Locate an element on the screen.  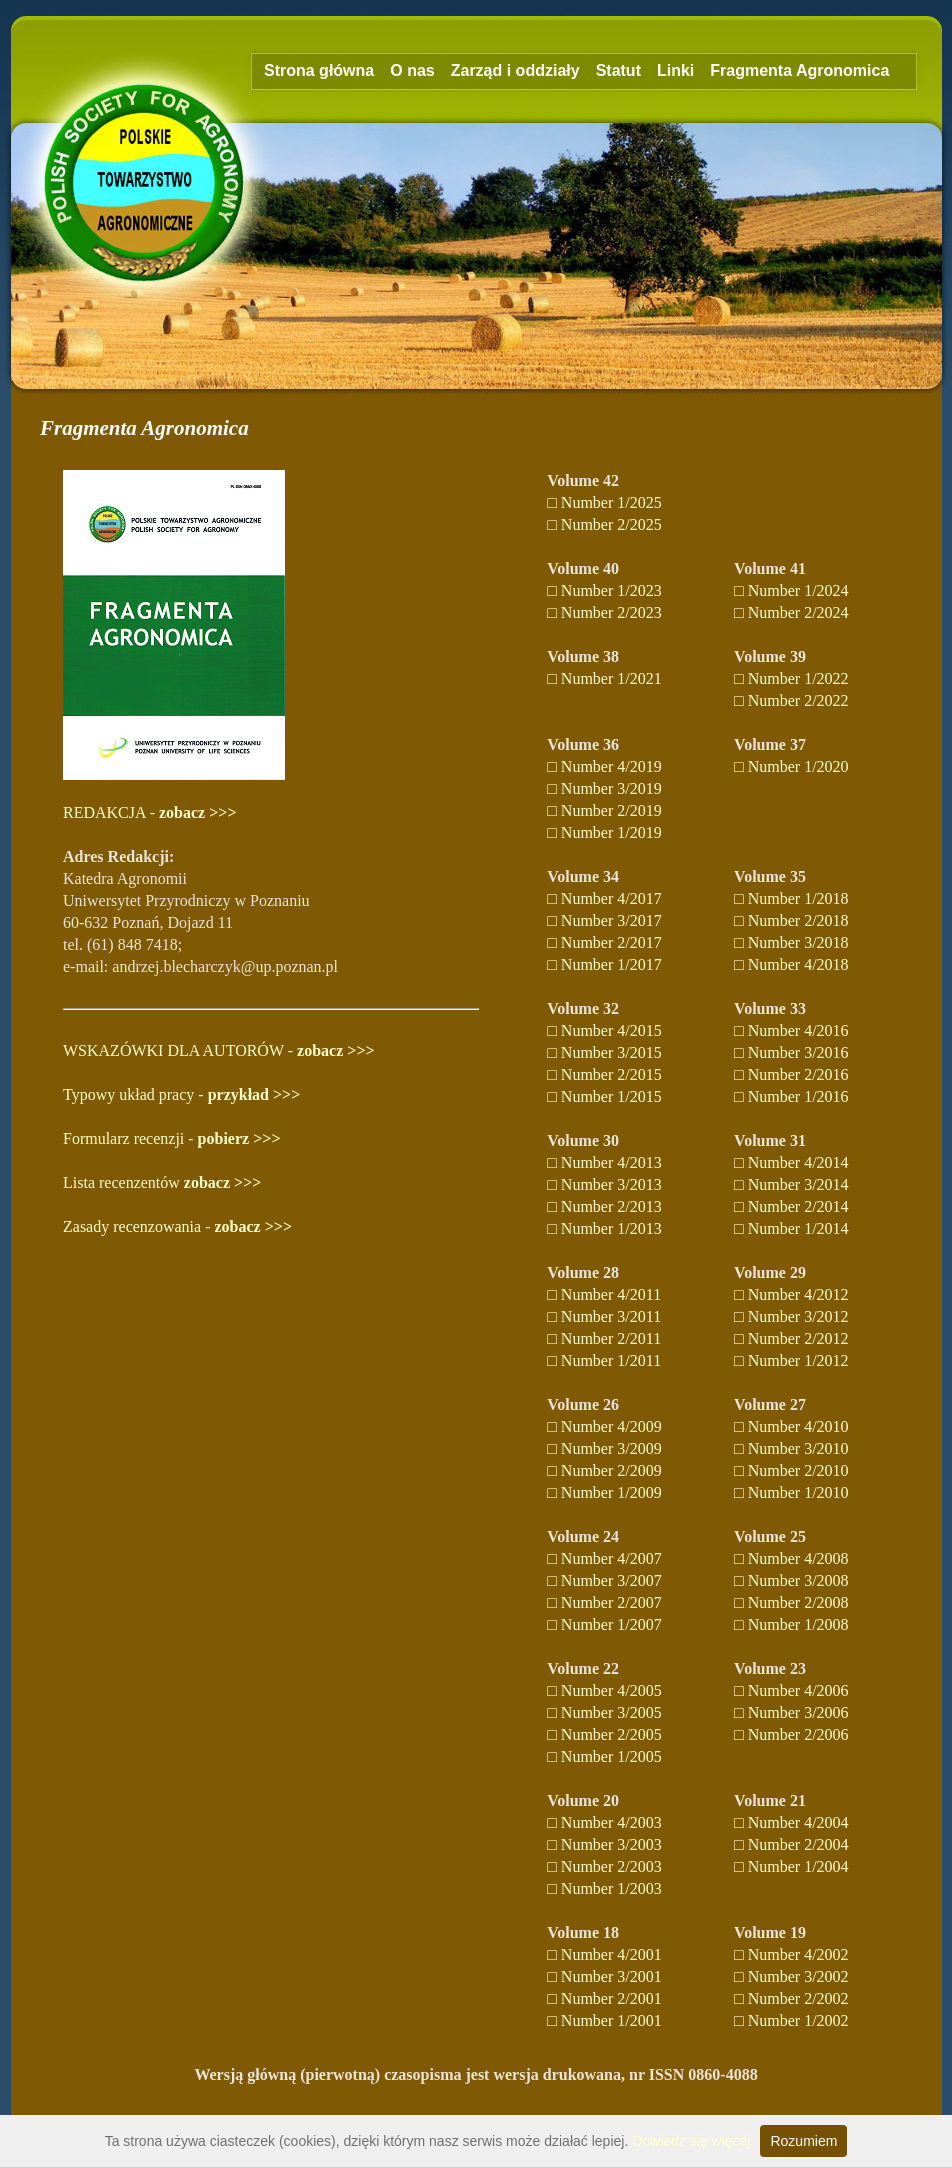
□ Number 4/2006 is located at coordinates (791, 1690).